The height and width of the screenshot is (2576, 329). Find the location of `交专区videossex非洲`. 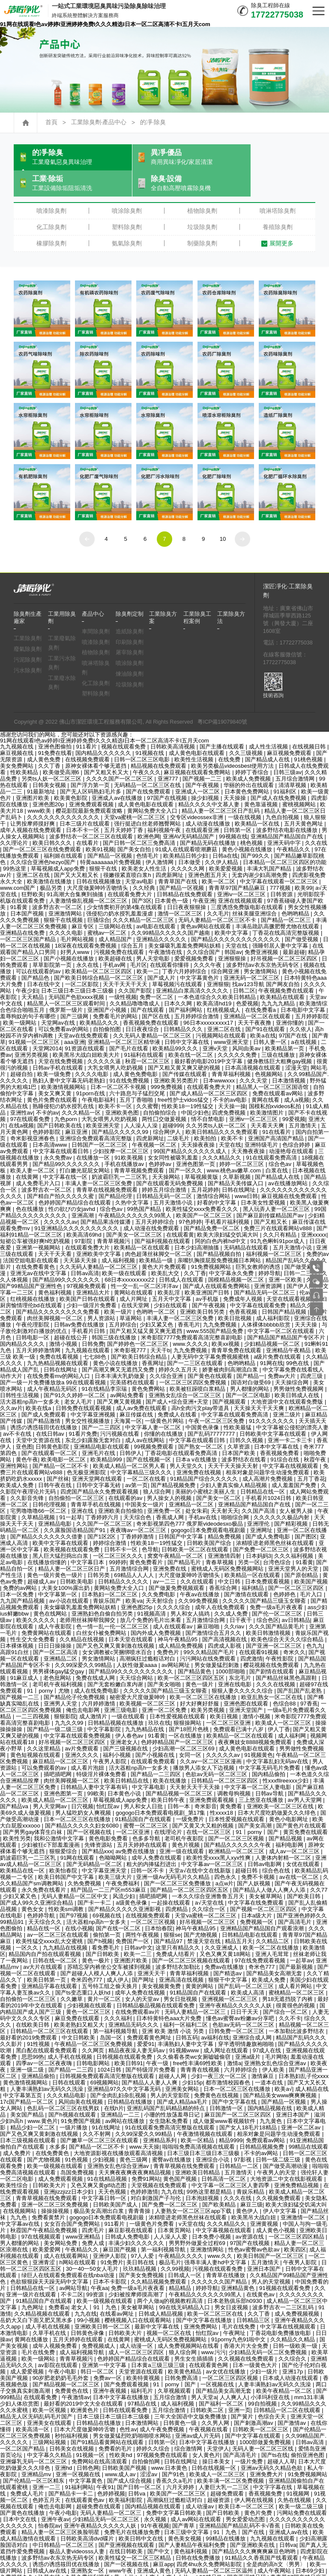

交专区videossex非洲 is located at coordinates (197, 793).